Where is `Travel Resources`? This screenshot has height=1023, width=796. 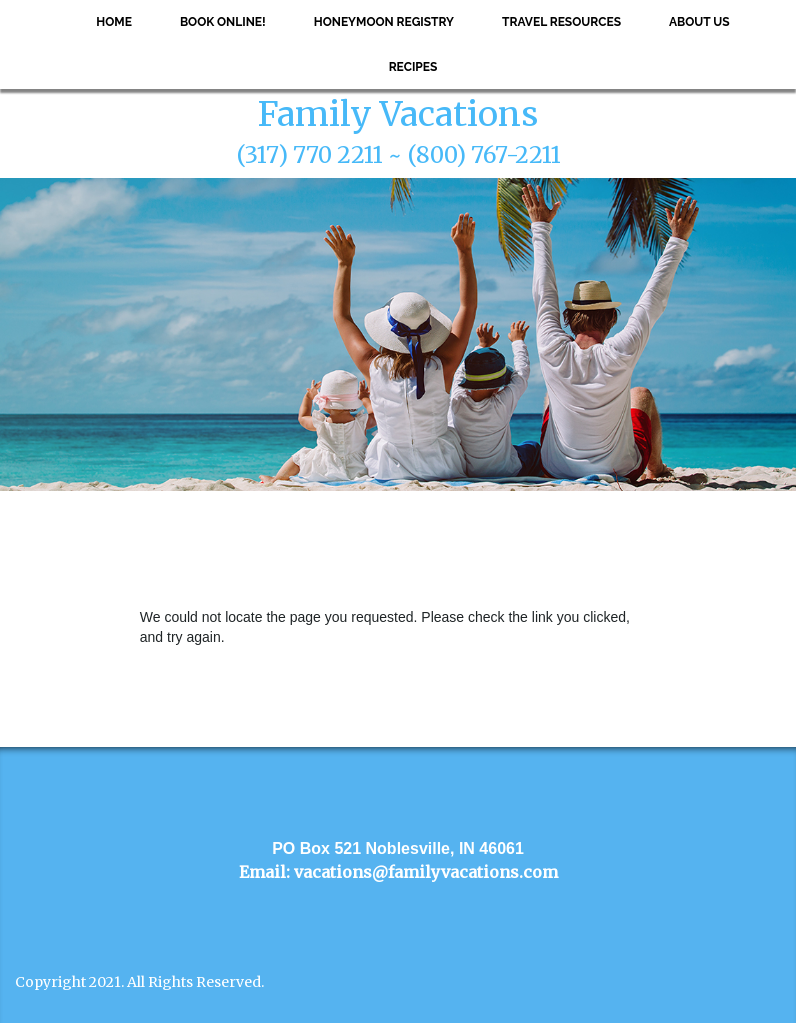
Travel Resources is located at coordinates (561, 22).